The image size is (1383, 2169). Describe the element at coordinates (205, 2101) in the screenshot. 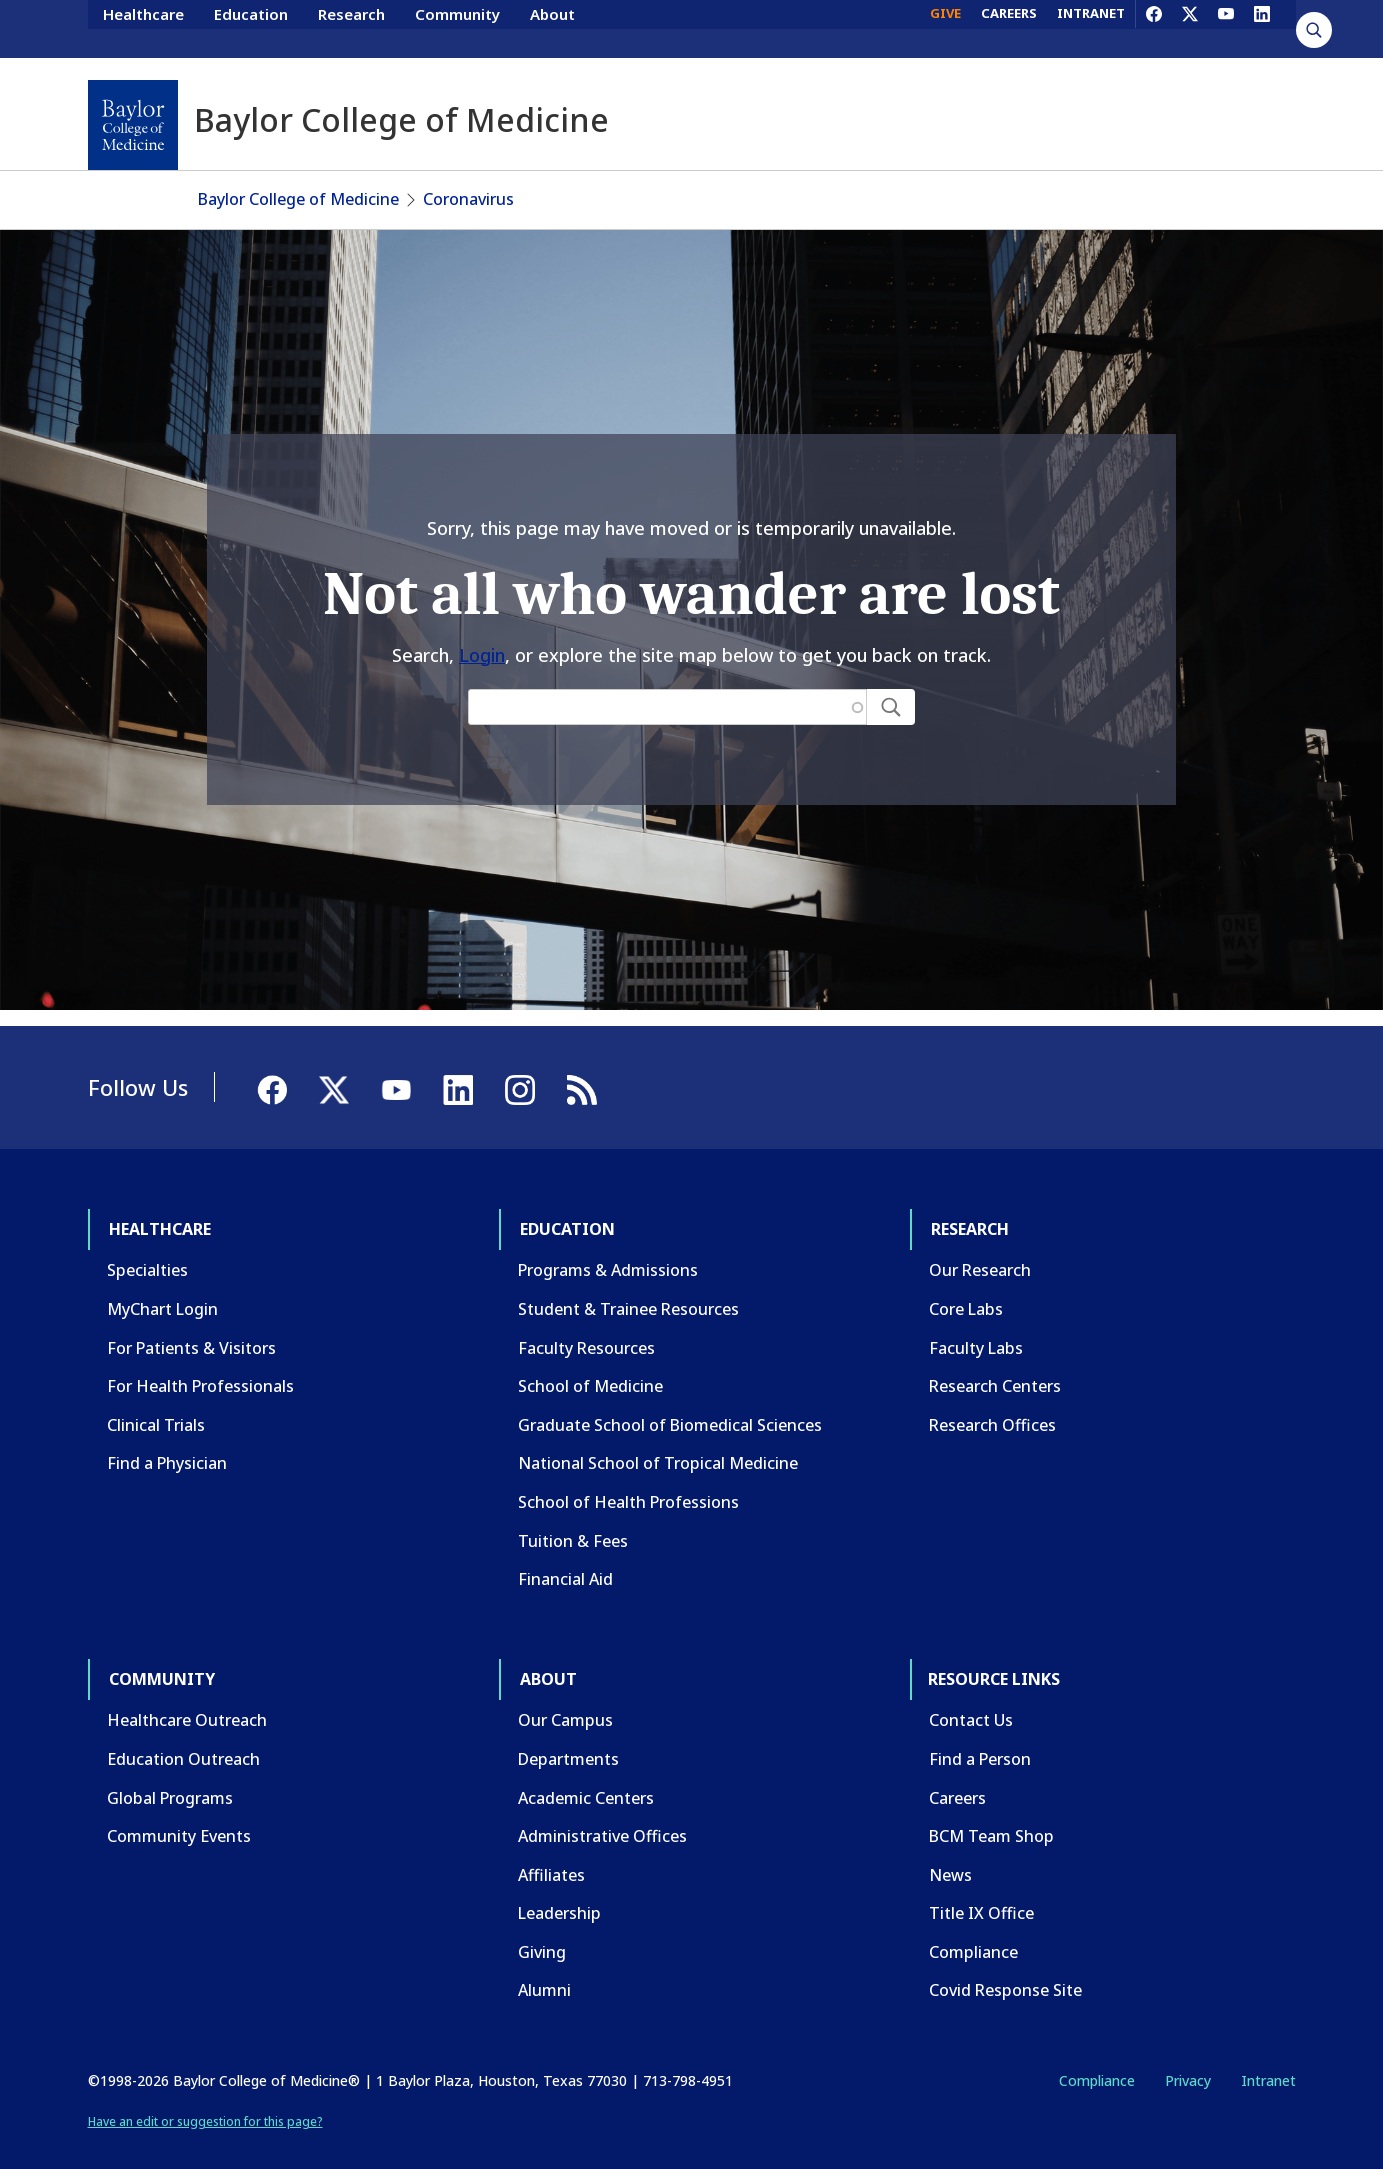

I see `Have an edit or suggestion for this page?` at that location.